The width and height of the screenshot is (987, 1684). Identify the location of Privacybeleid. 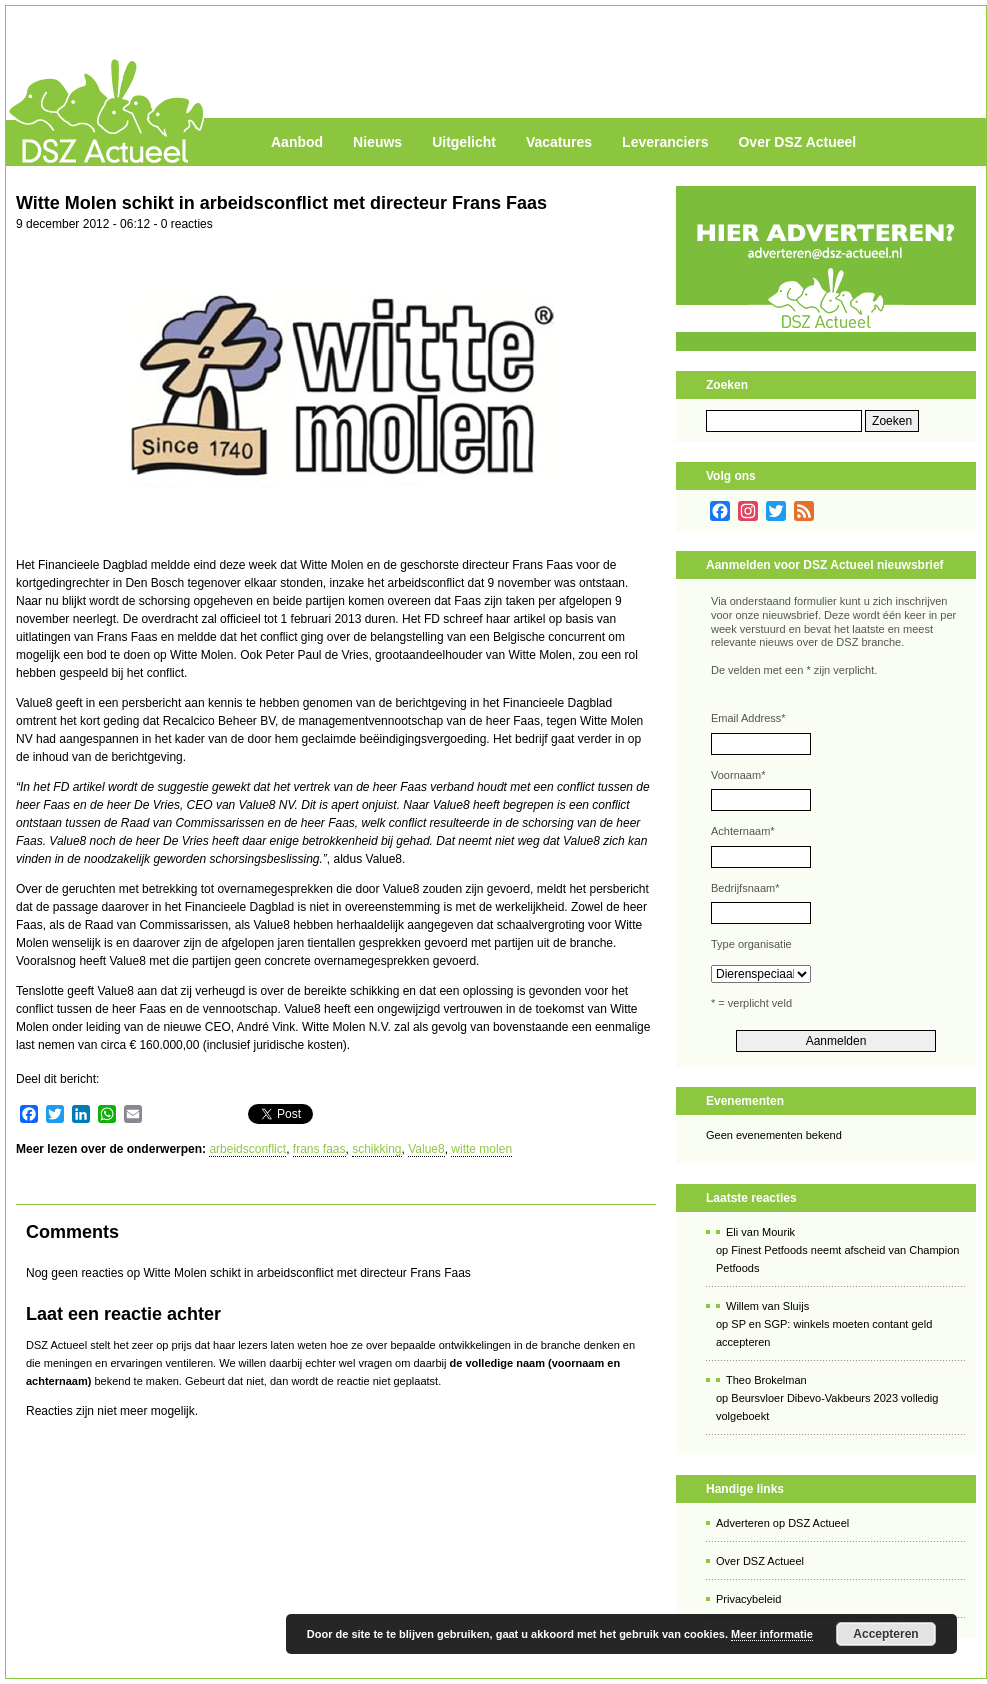
(748, 1599).